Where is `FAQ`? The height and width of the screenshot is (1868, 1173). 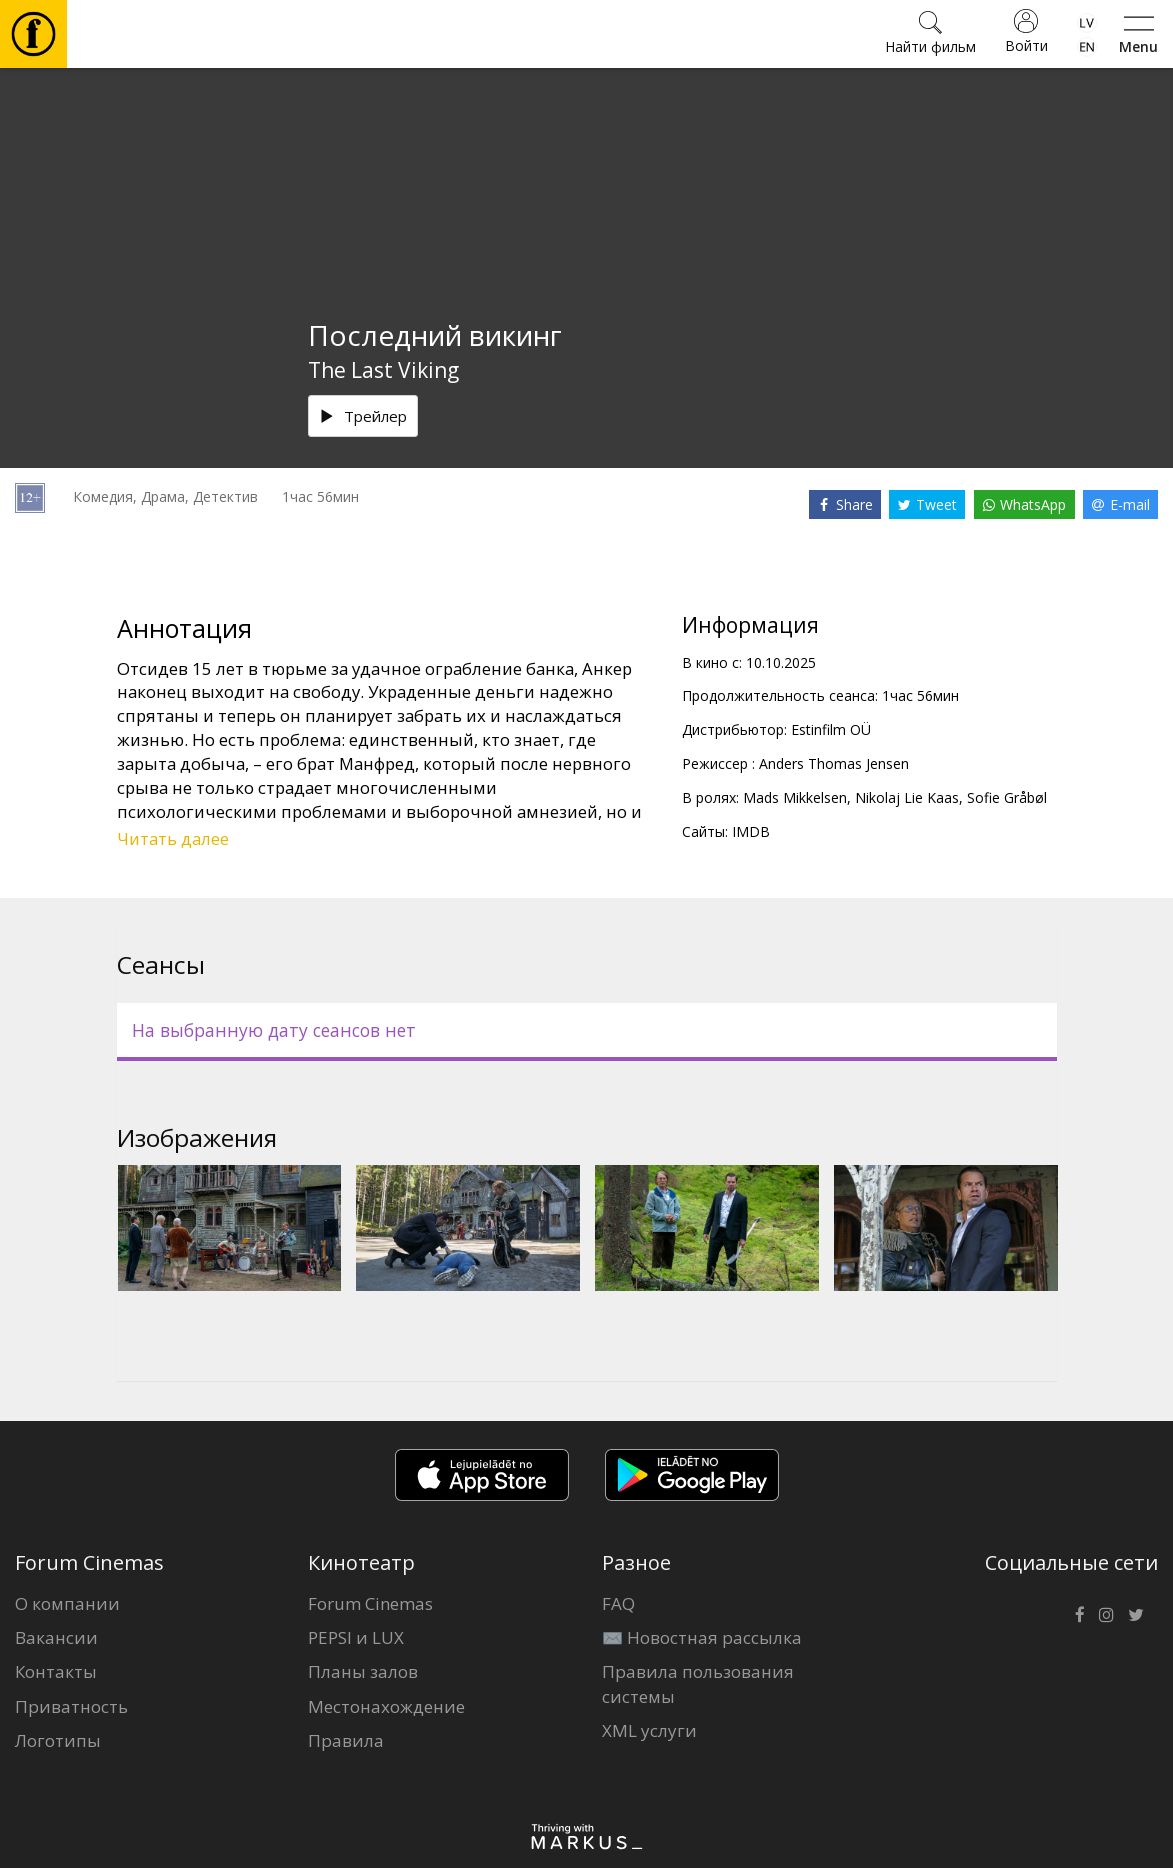 FAQ is located at coordinates (618, 1603).